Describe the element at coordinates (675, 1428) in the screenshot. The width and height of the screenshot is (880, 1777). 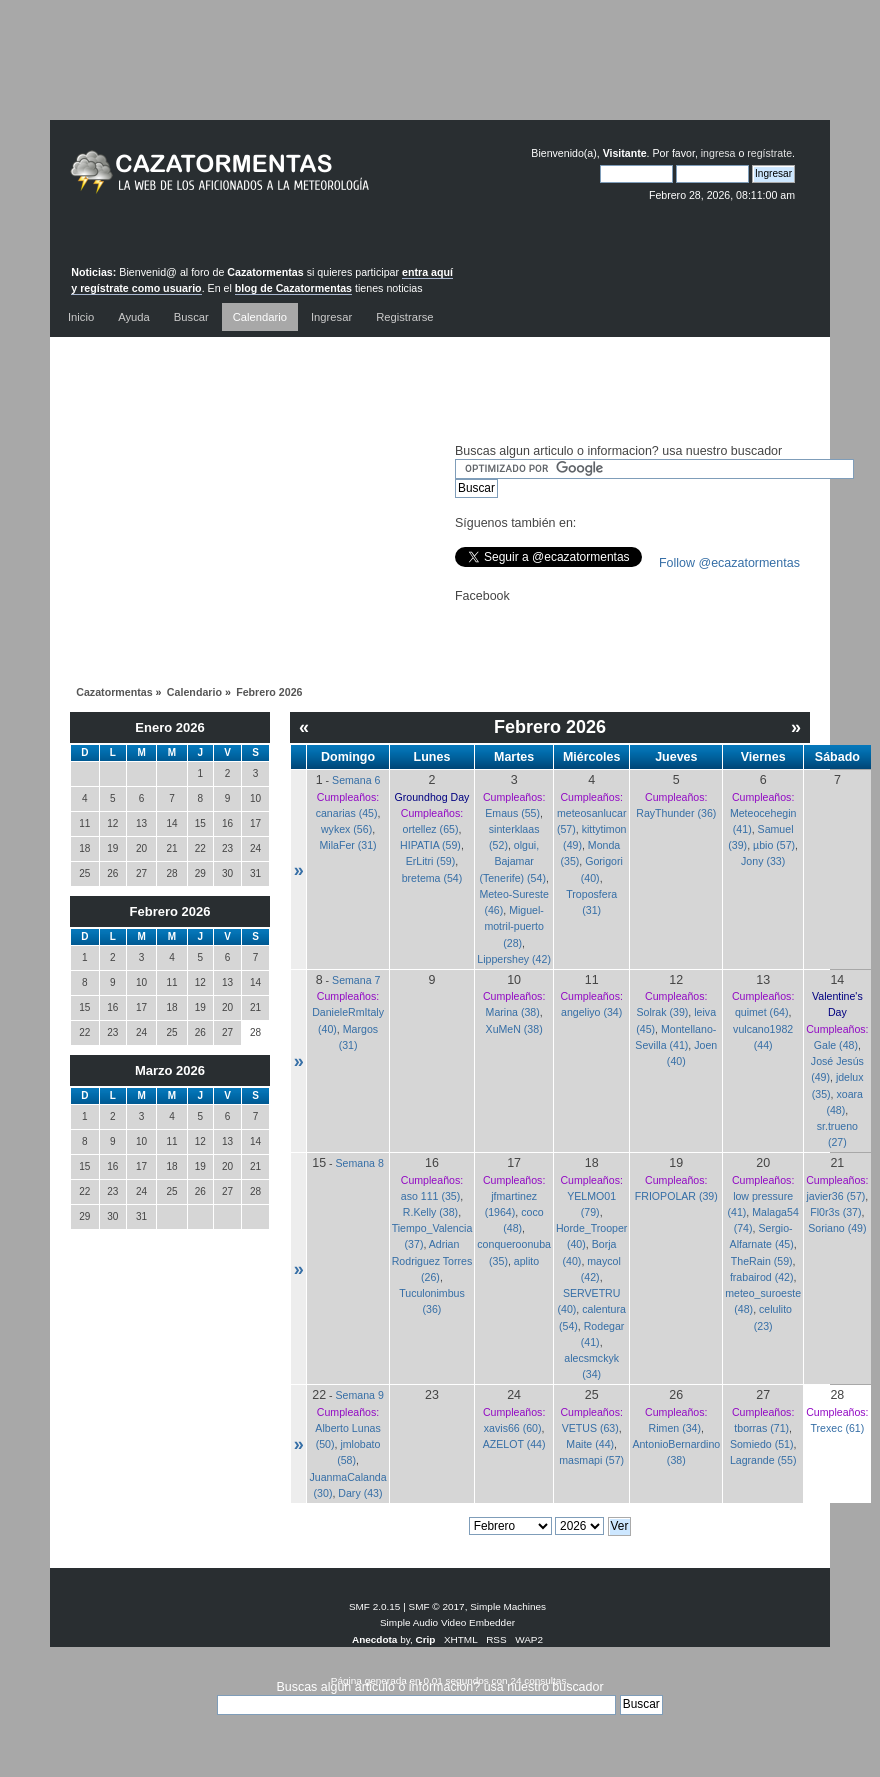
I see `Rimen (34)` at that location.